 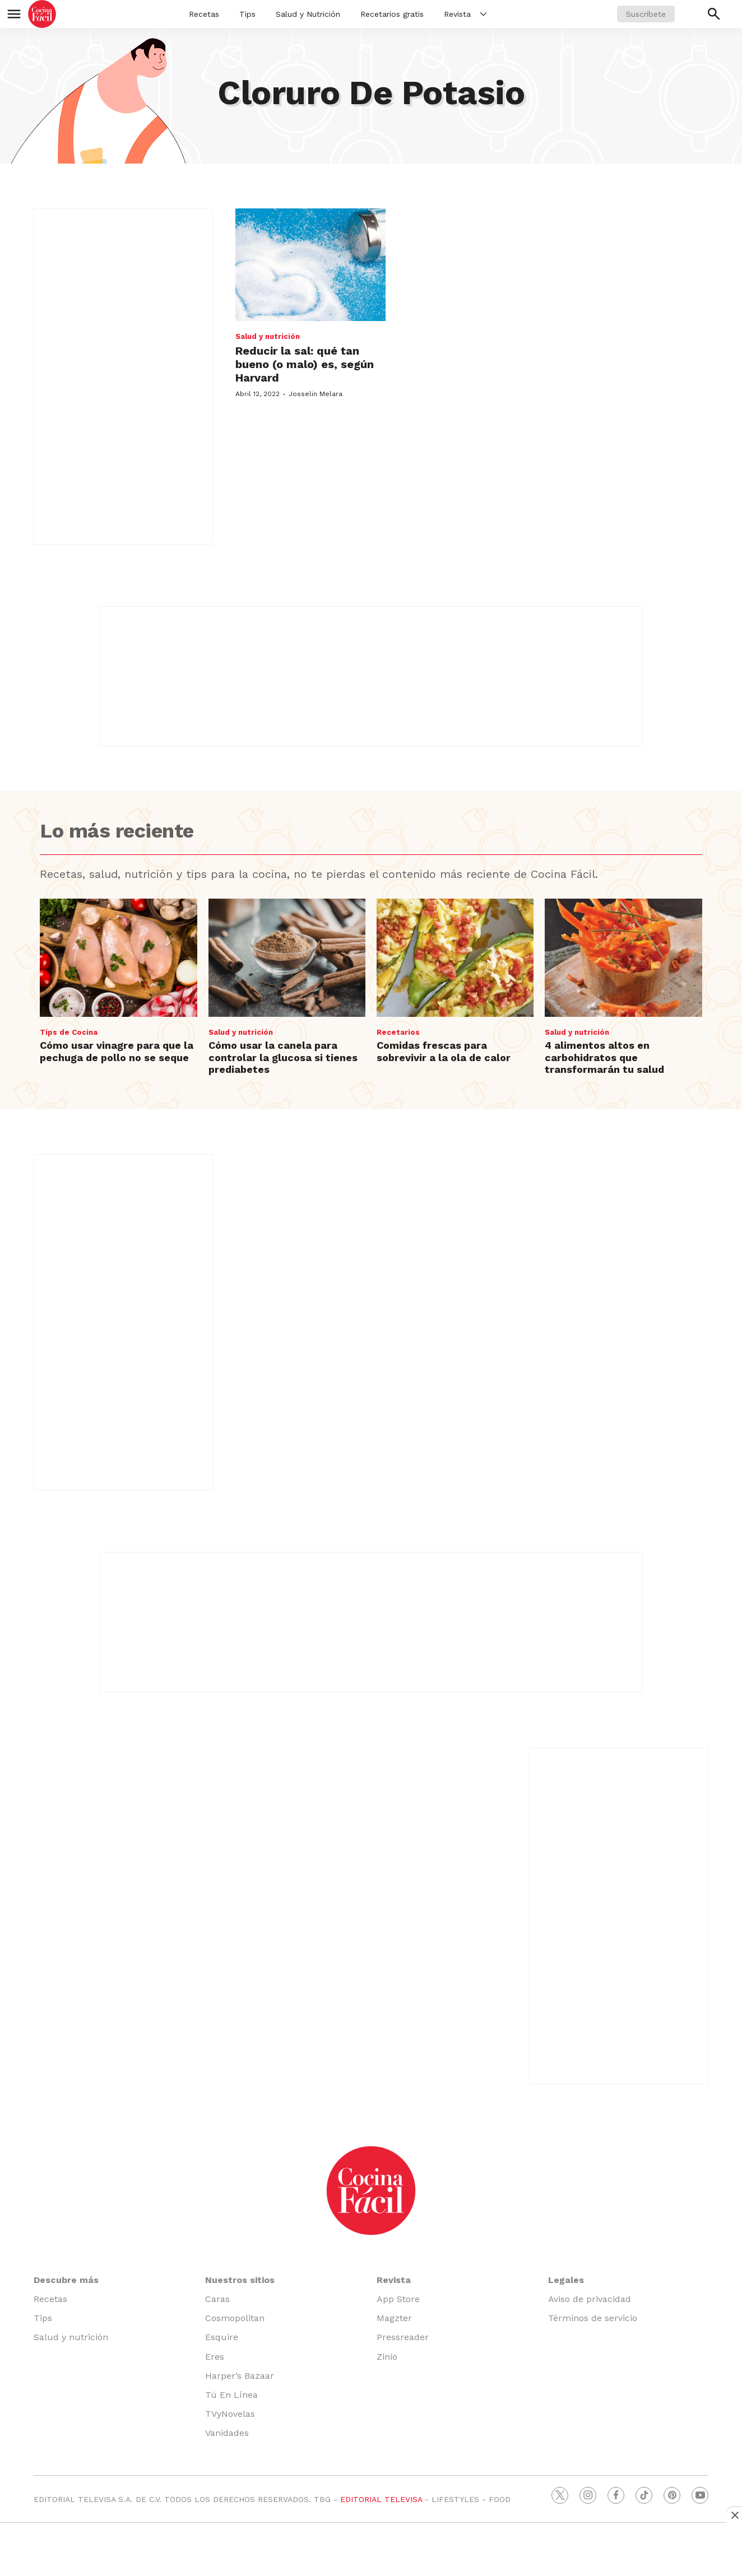 I want to click on Recetas, so click(x=204, y=14).